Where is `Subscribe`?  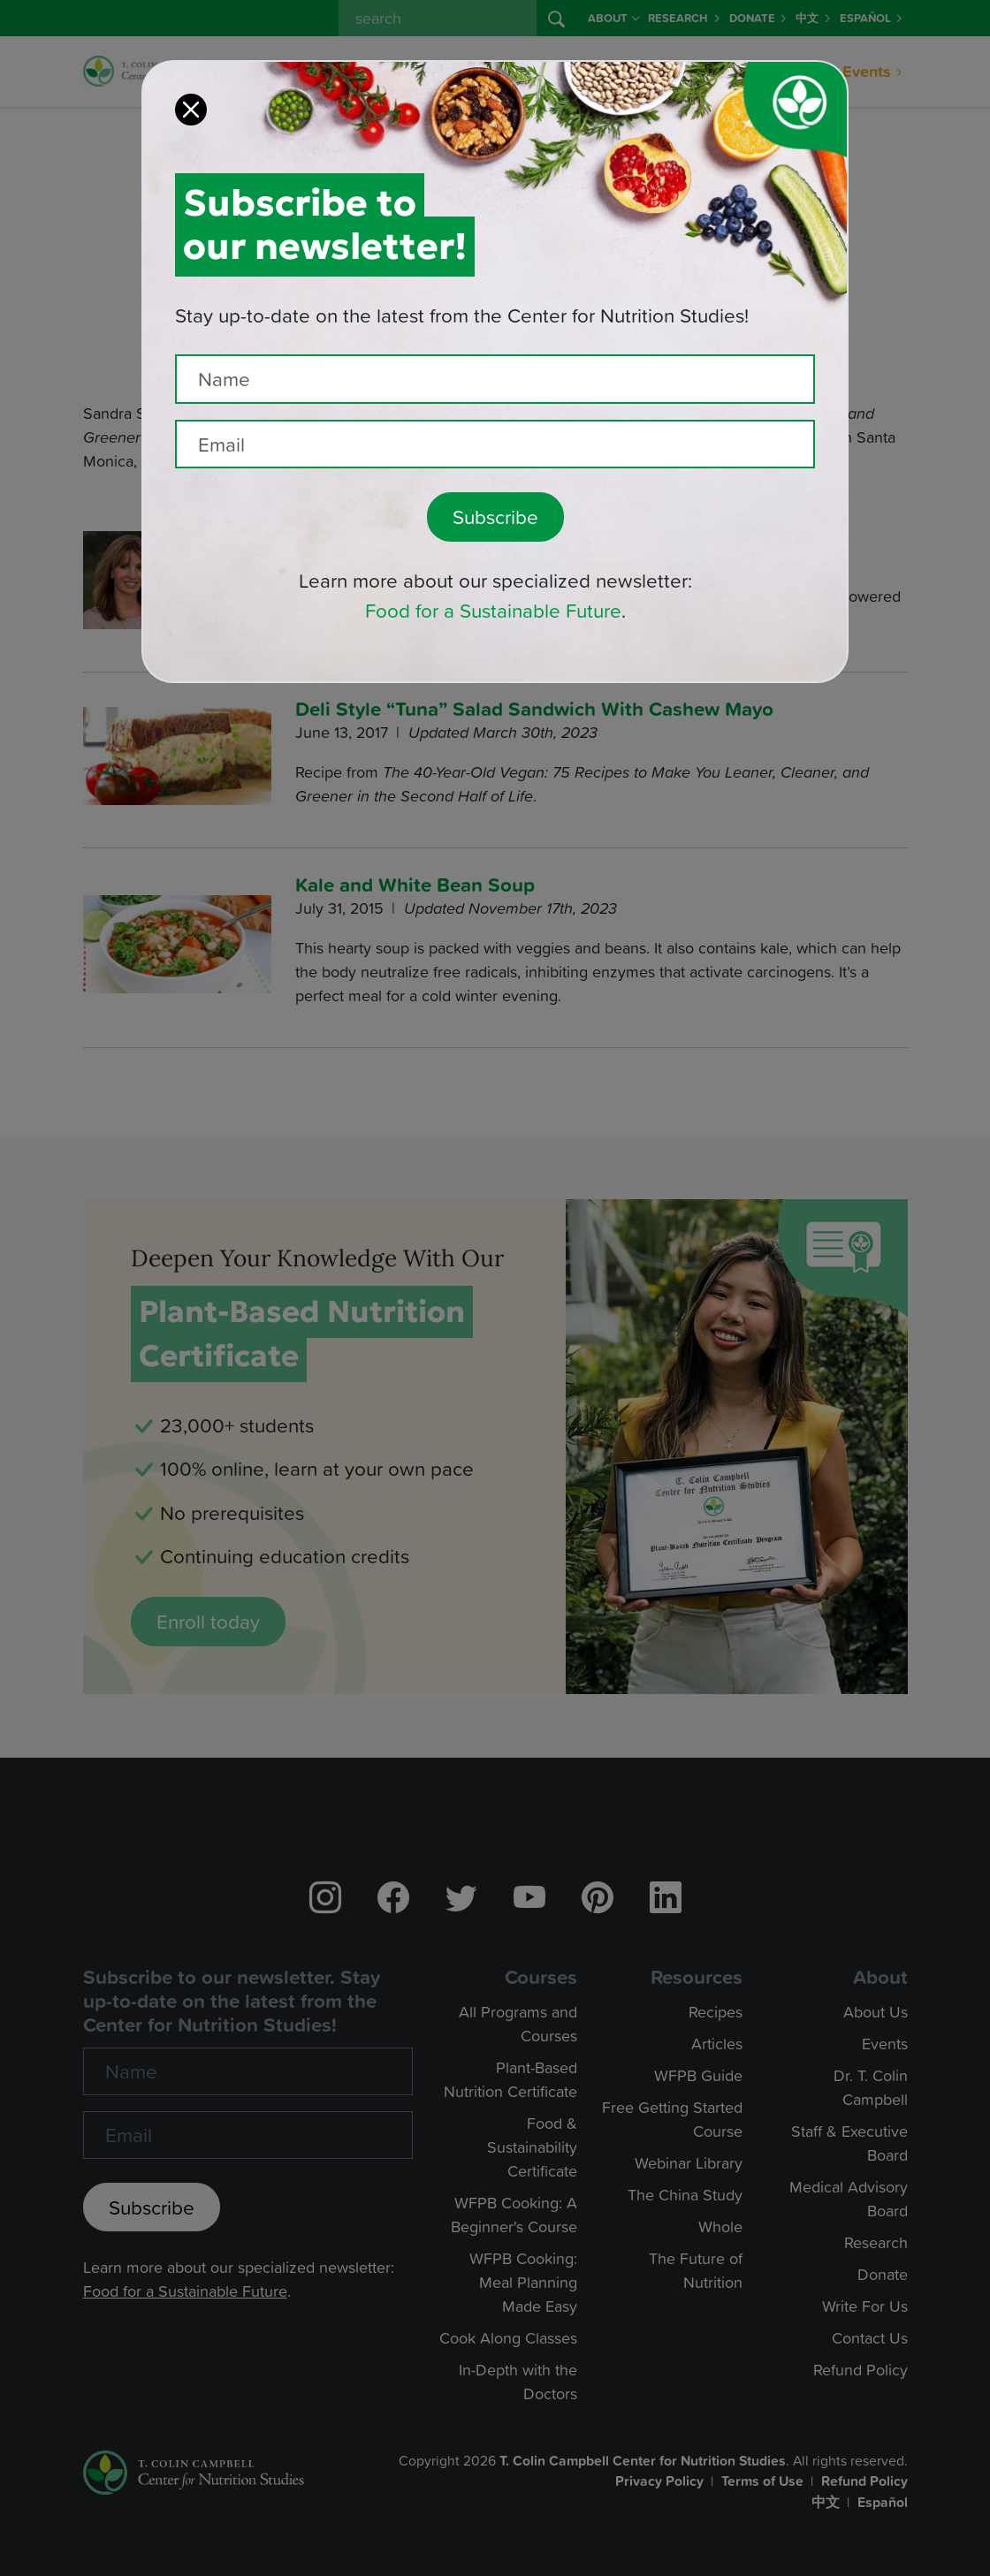
Subscribe is located at coordinates (495, 491).